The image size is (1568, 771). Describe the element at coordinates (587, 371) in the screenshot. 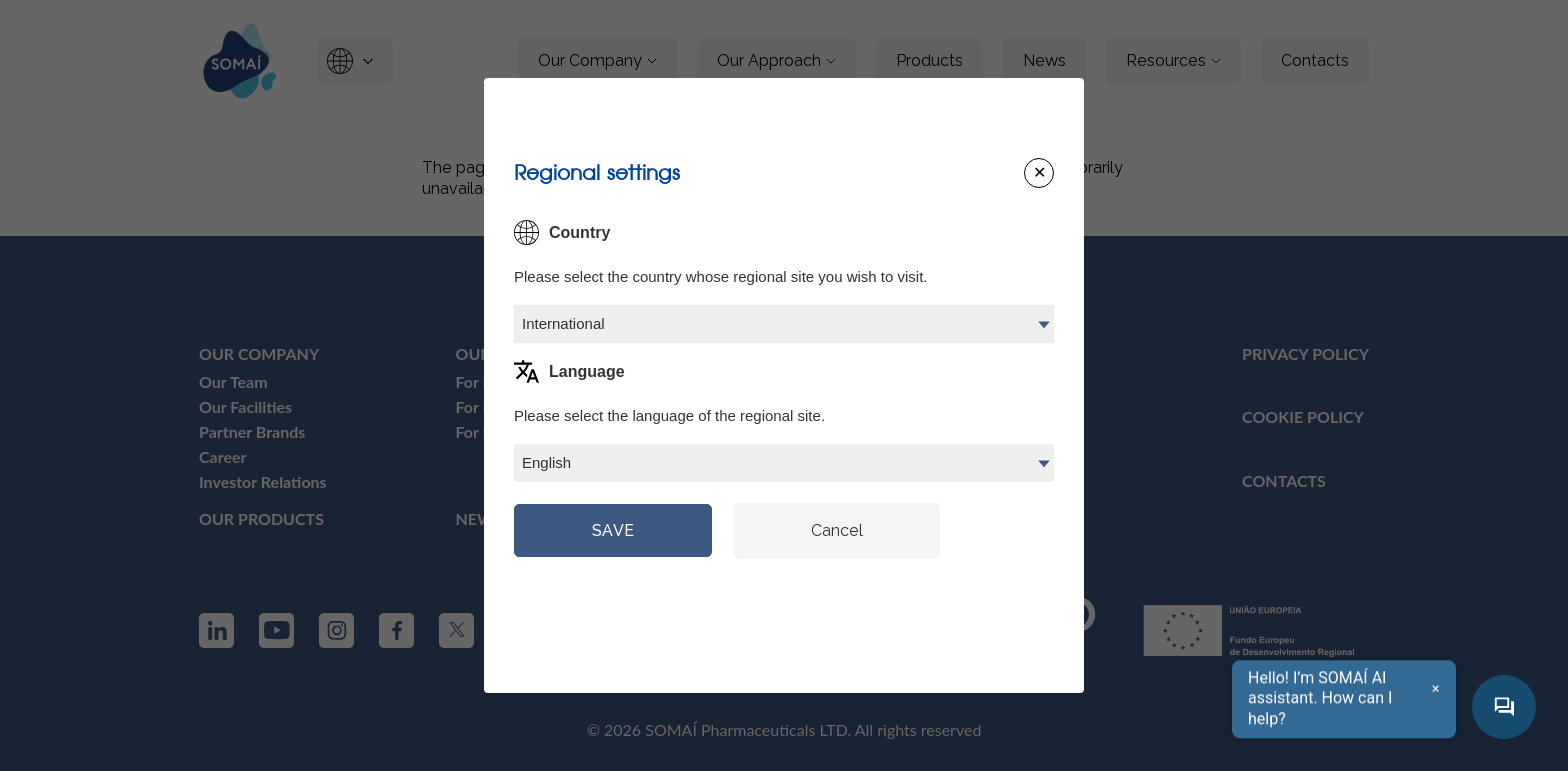

I see `Language` at that location.